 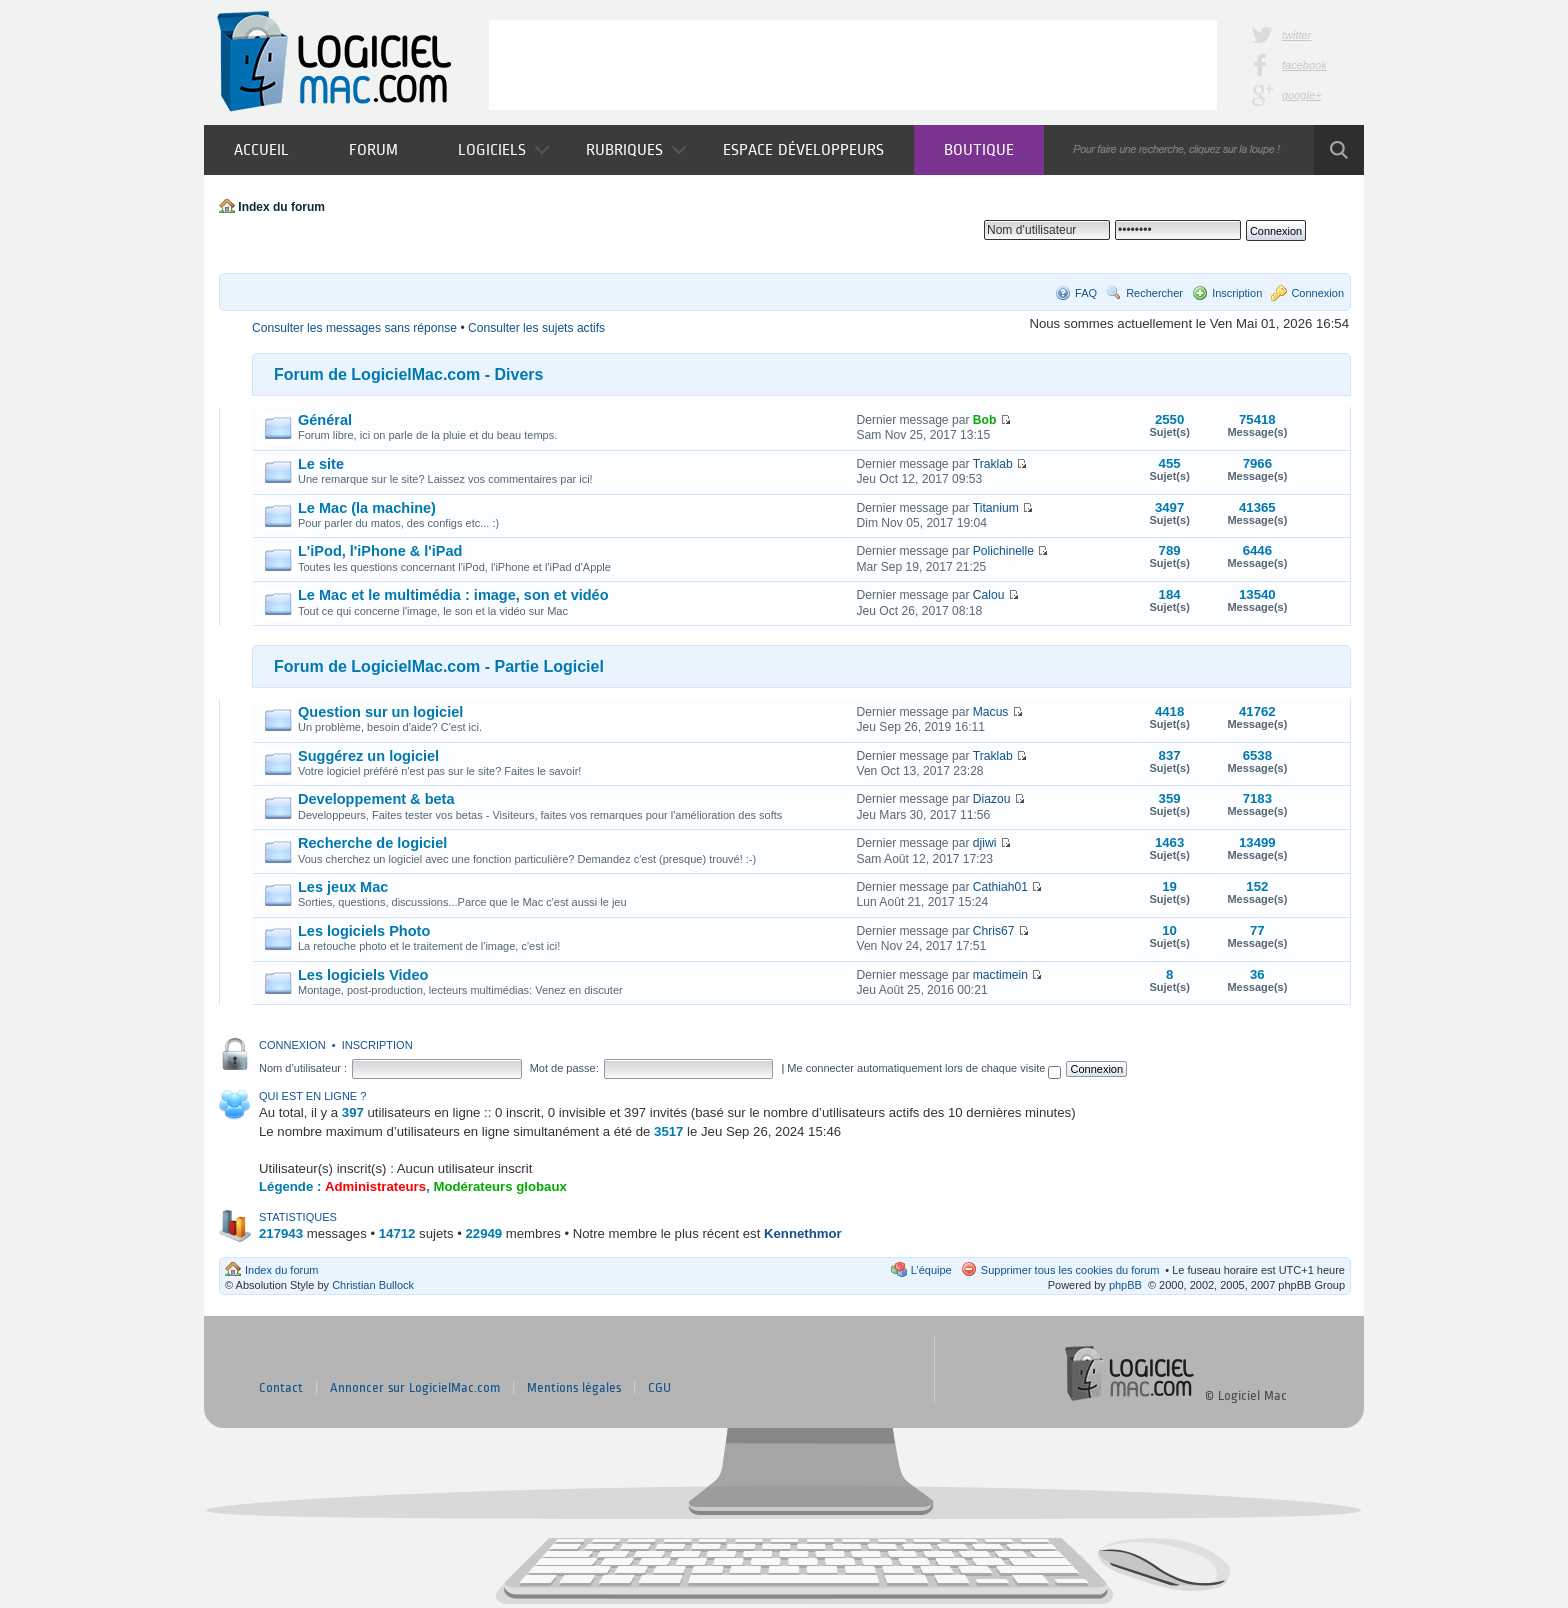 I want to click on Cathiah01, so click(x=1000, y=887).